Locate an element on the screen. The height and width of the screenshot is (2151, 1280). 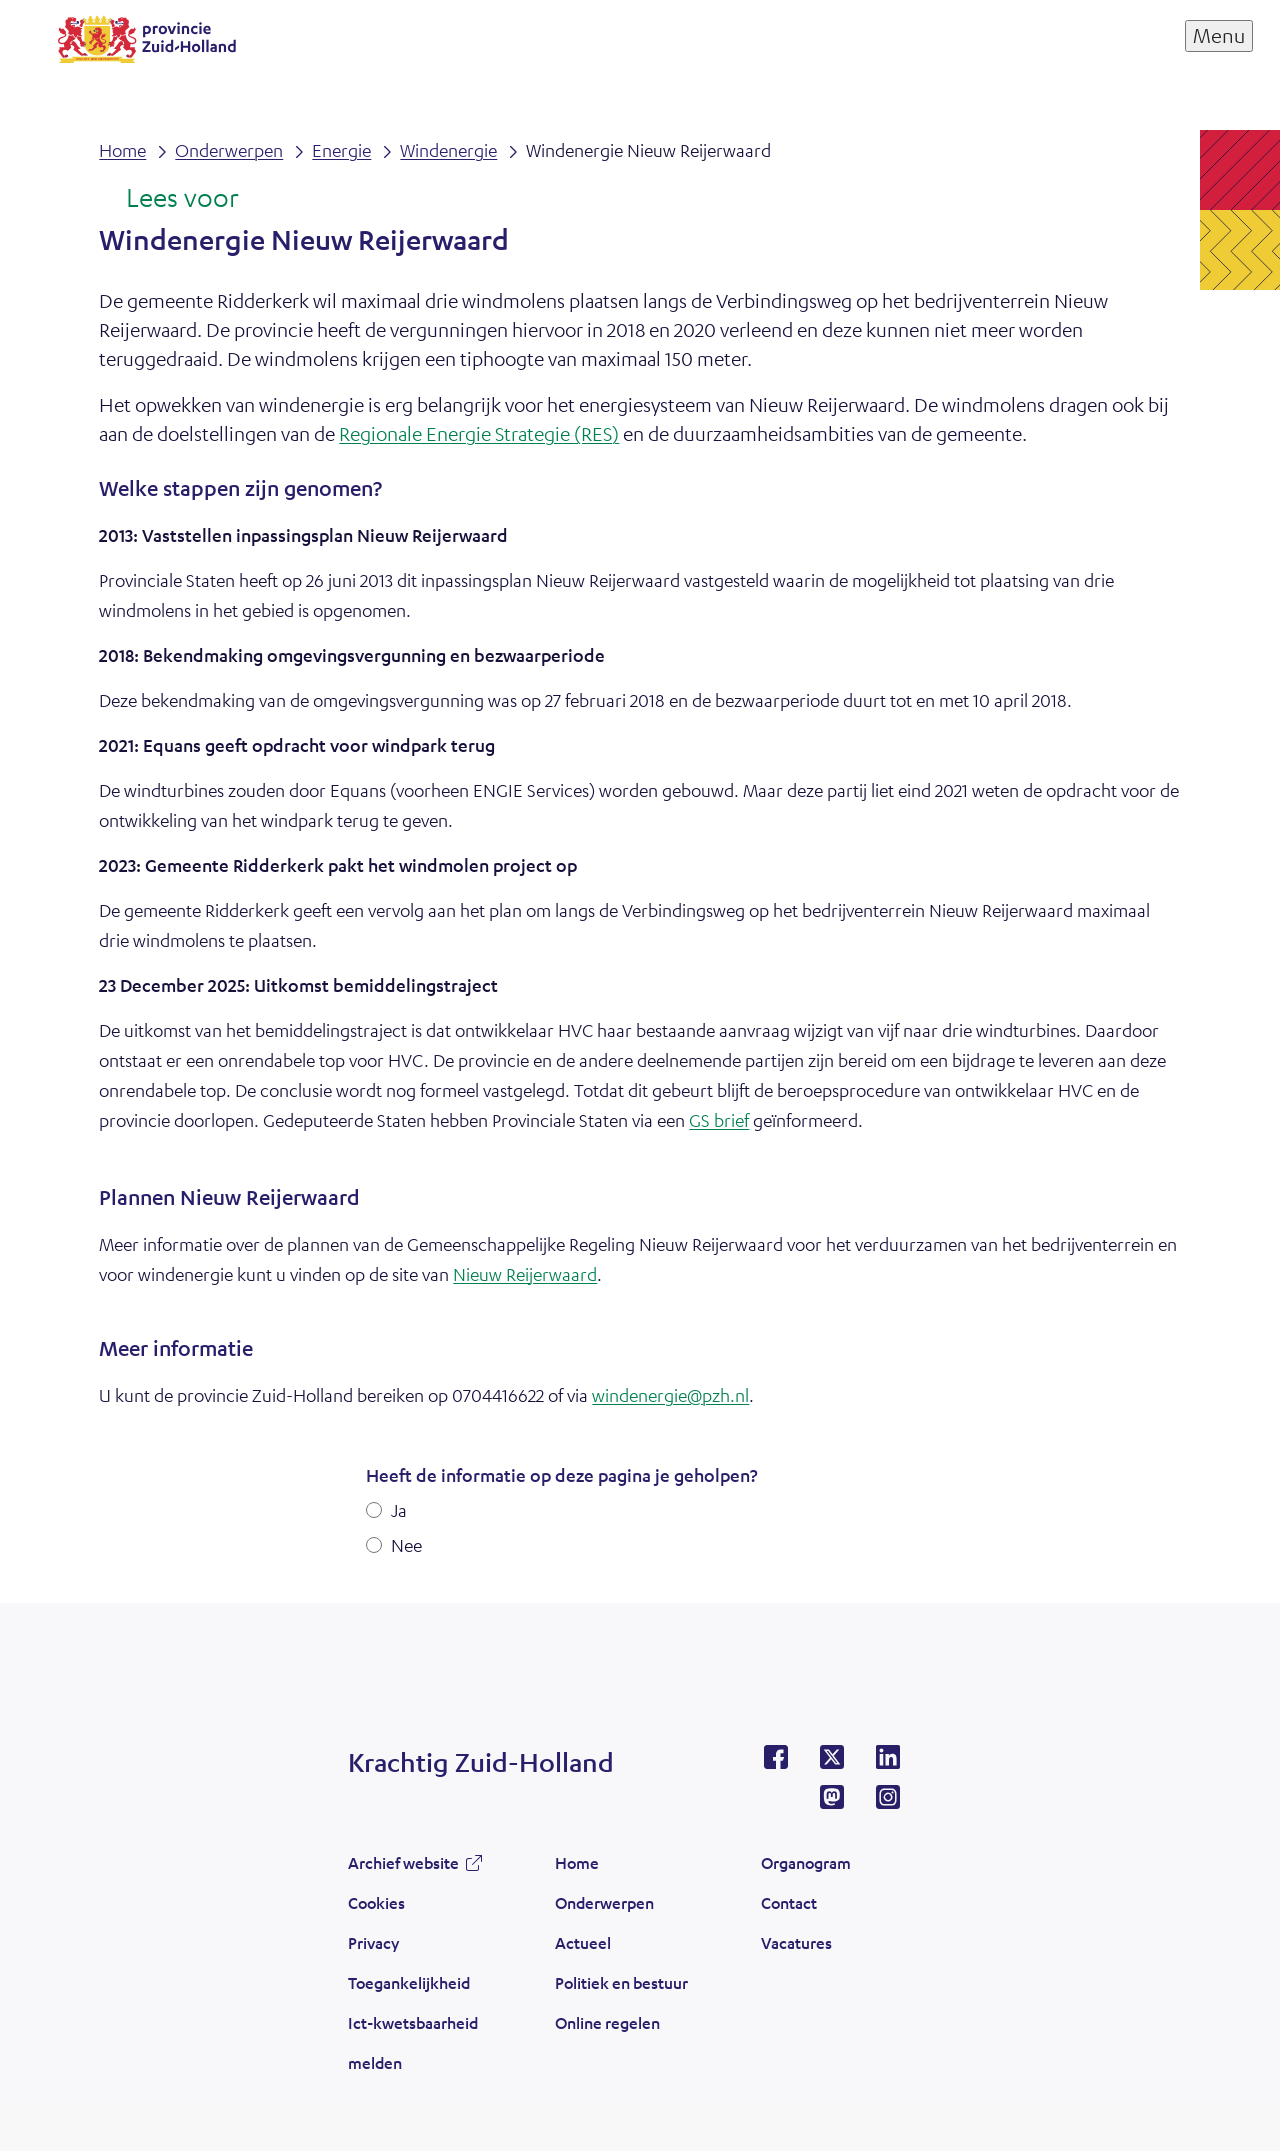
Cookies is located at coordinates (376, 1902).